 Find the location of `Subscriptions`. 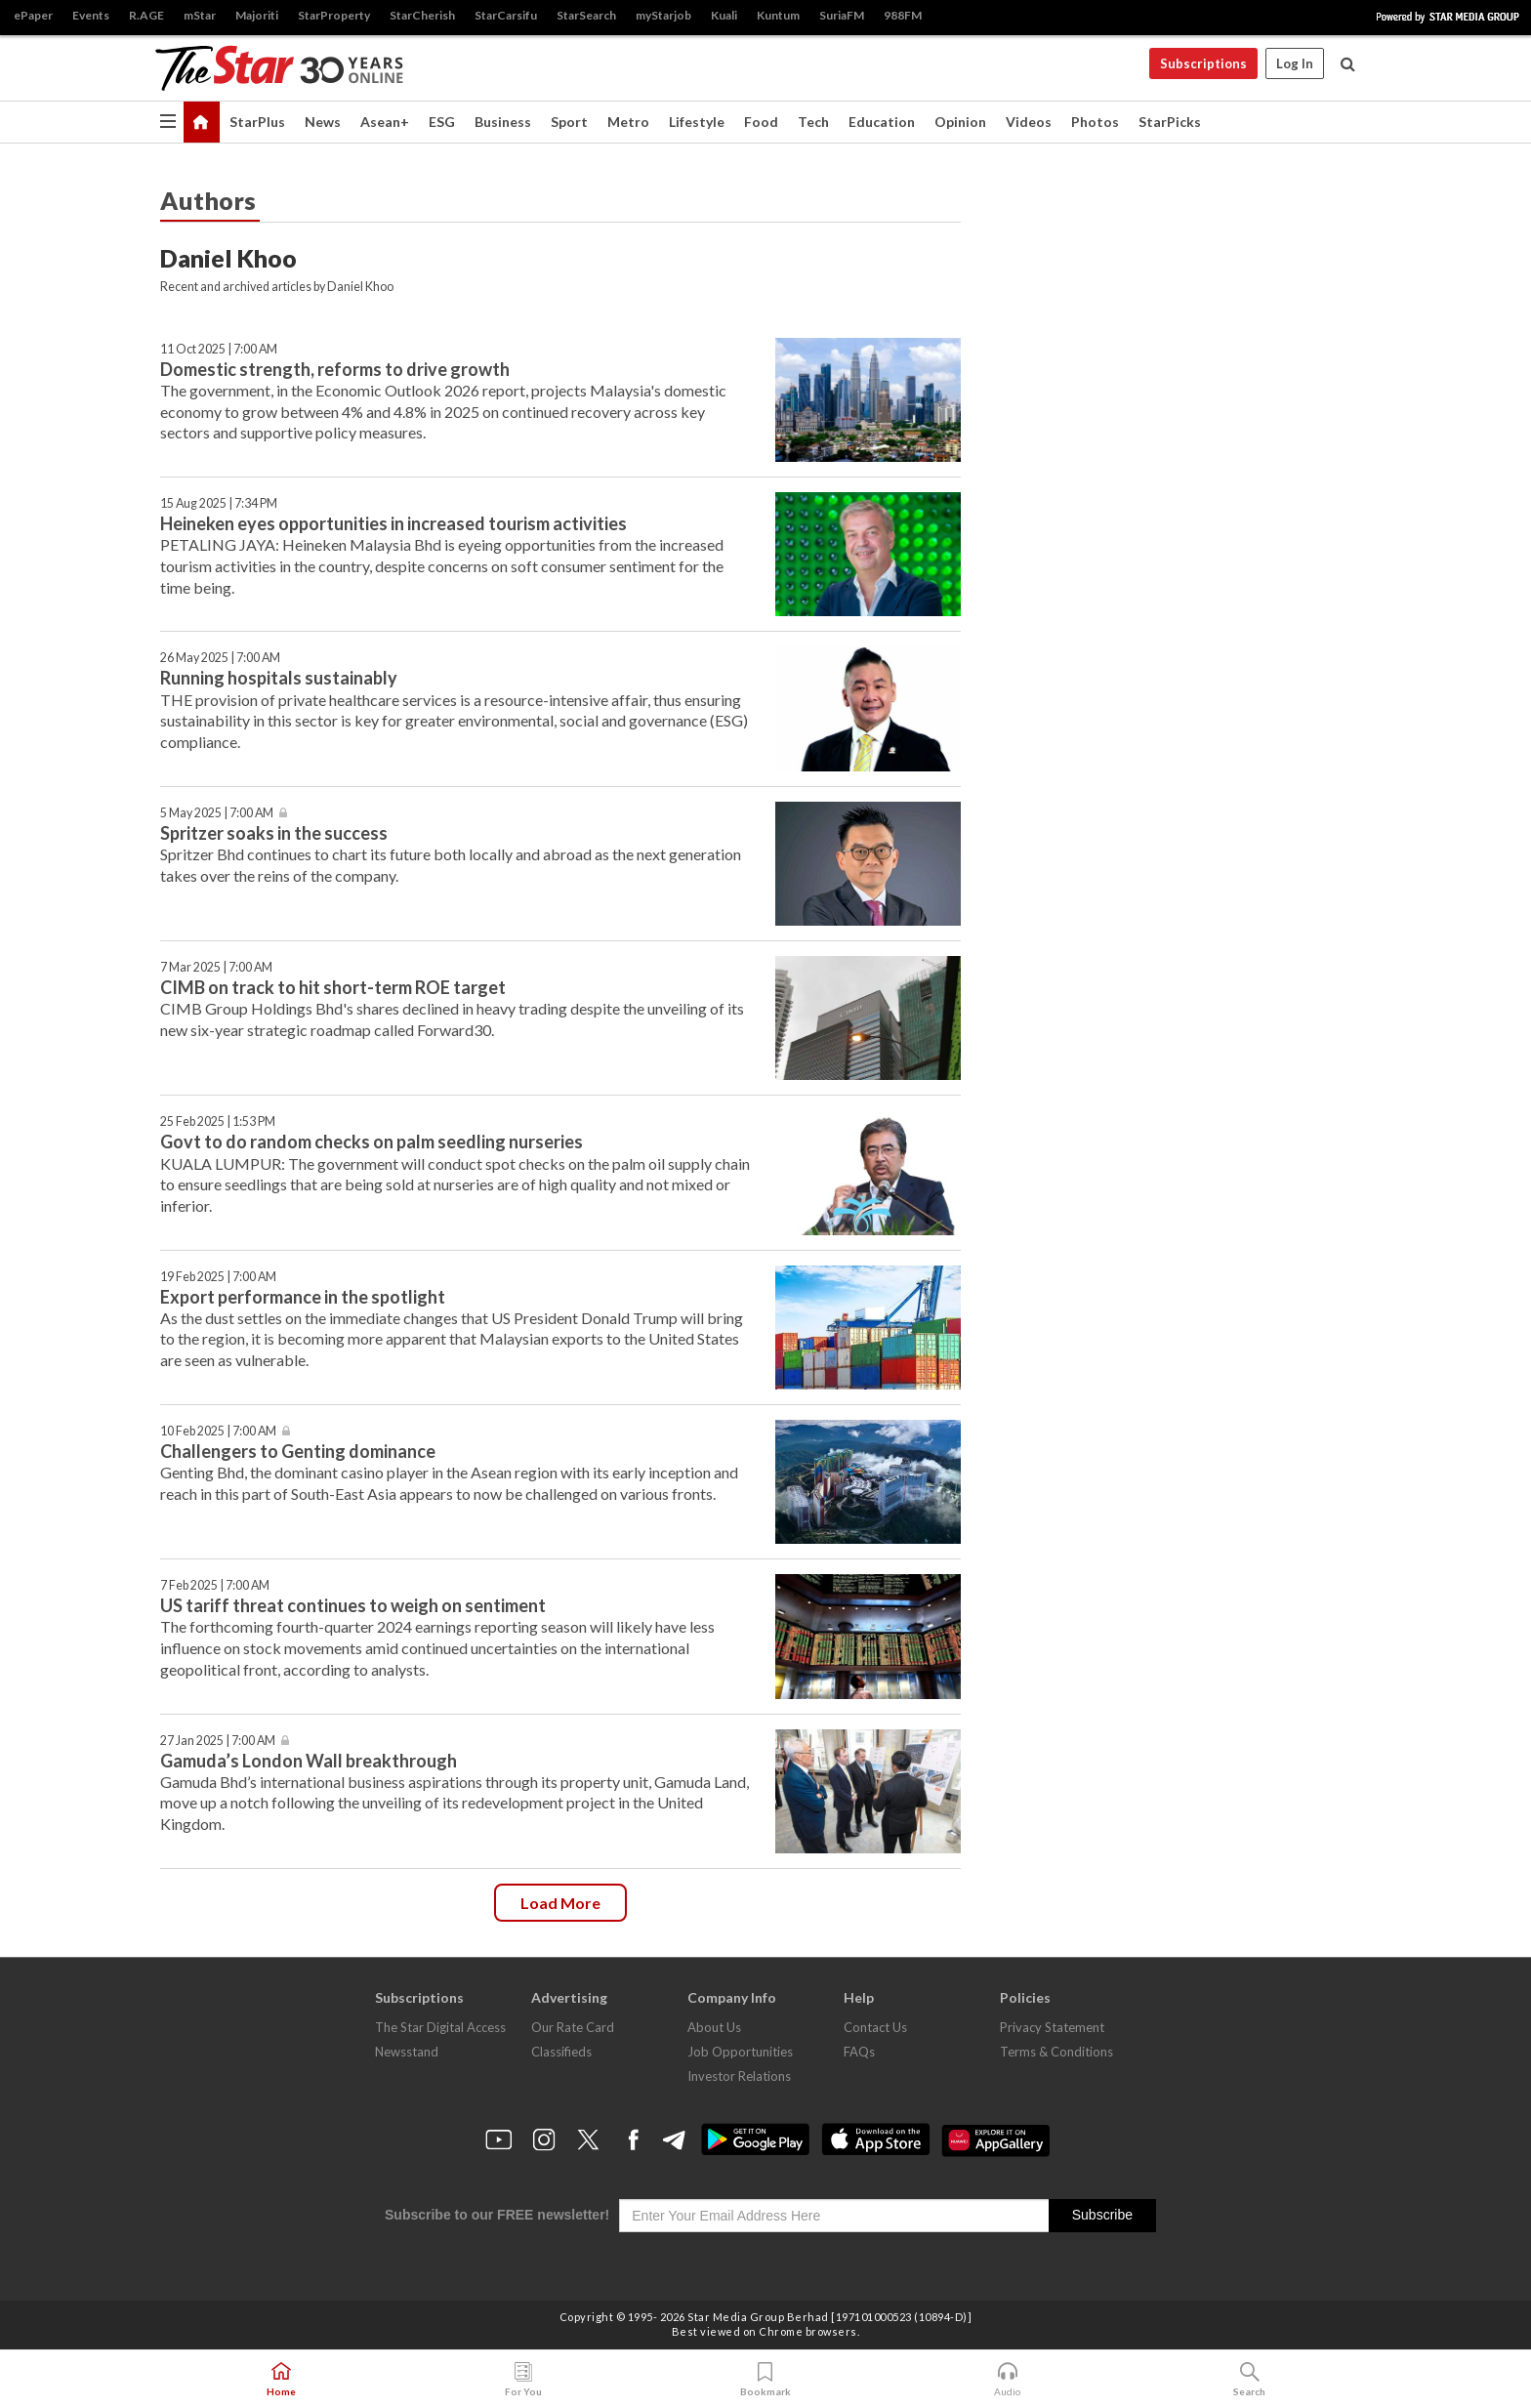

Subscriptions is located at coordinates (1203, 63).